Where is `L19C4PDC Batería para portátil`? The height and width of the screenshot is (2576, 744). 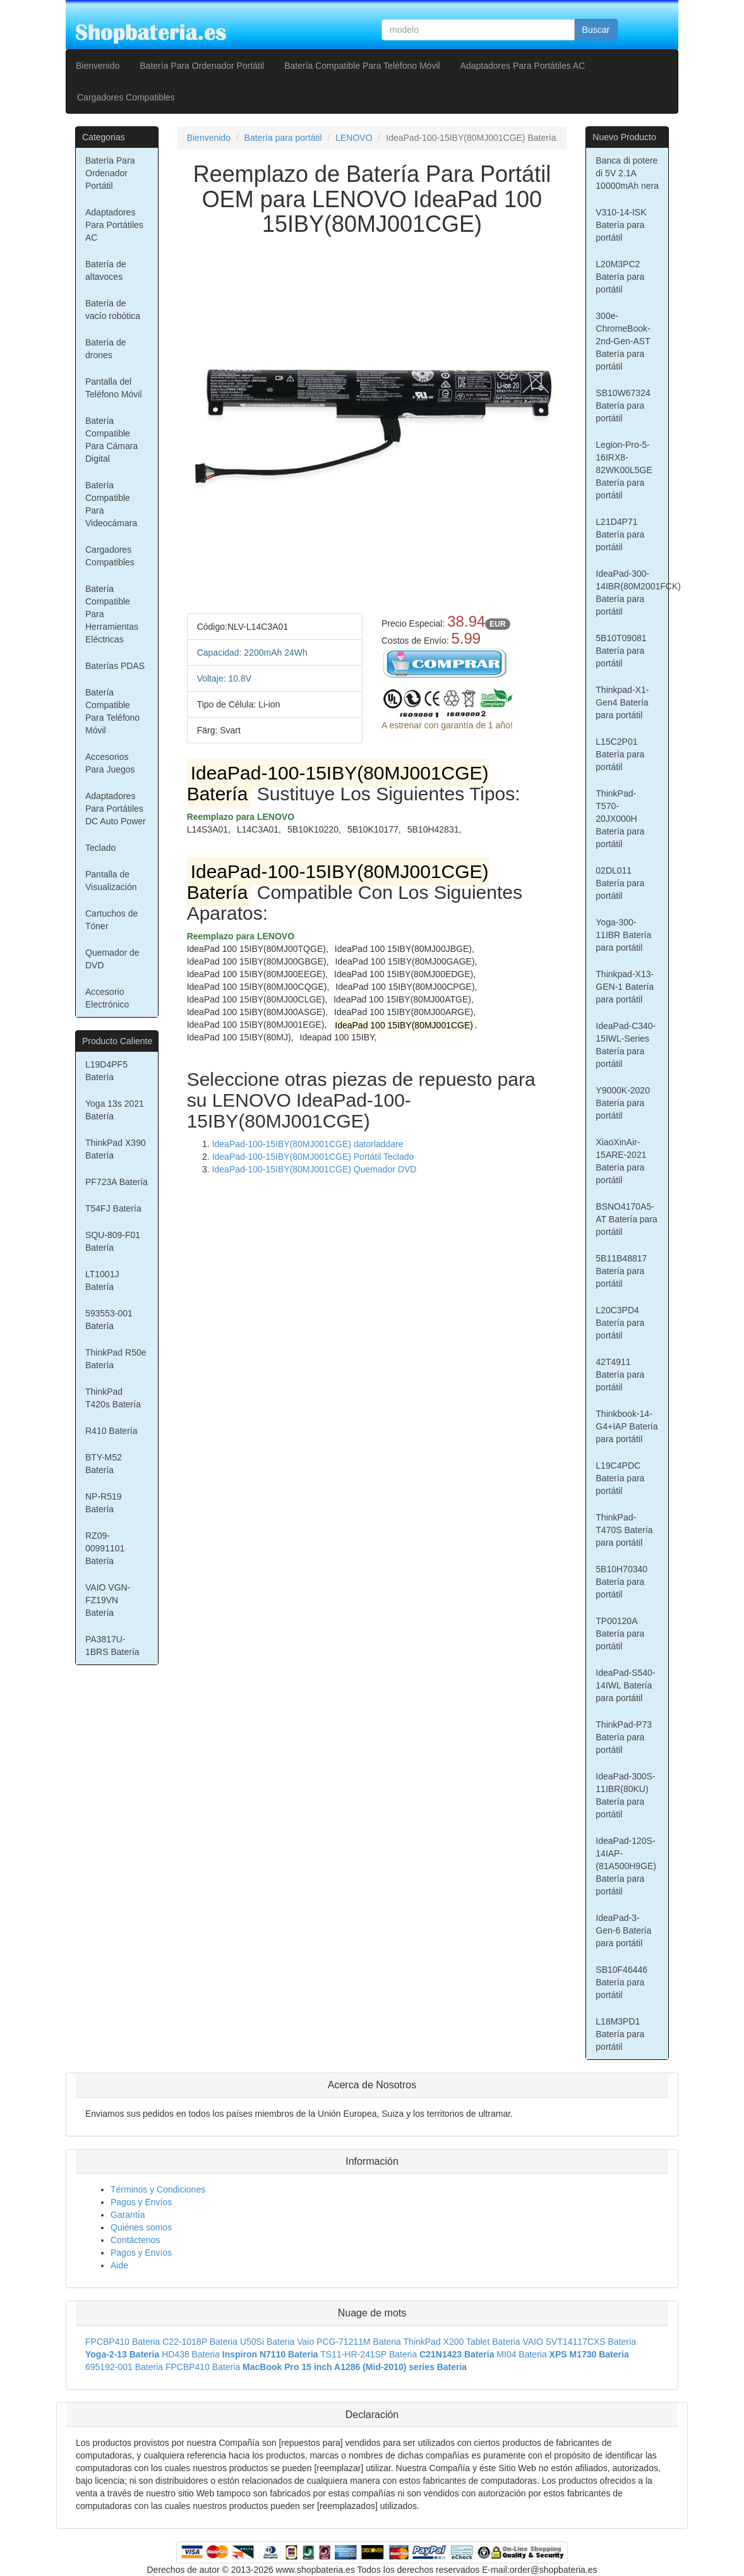 L19C4PDC Batería para portátil is located at coordinates (620, 1478).